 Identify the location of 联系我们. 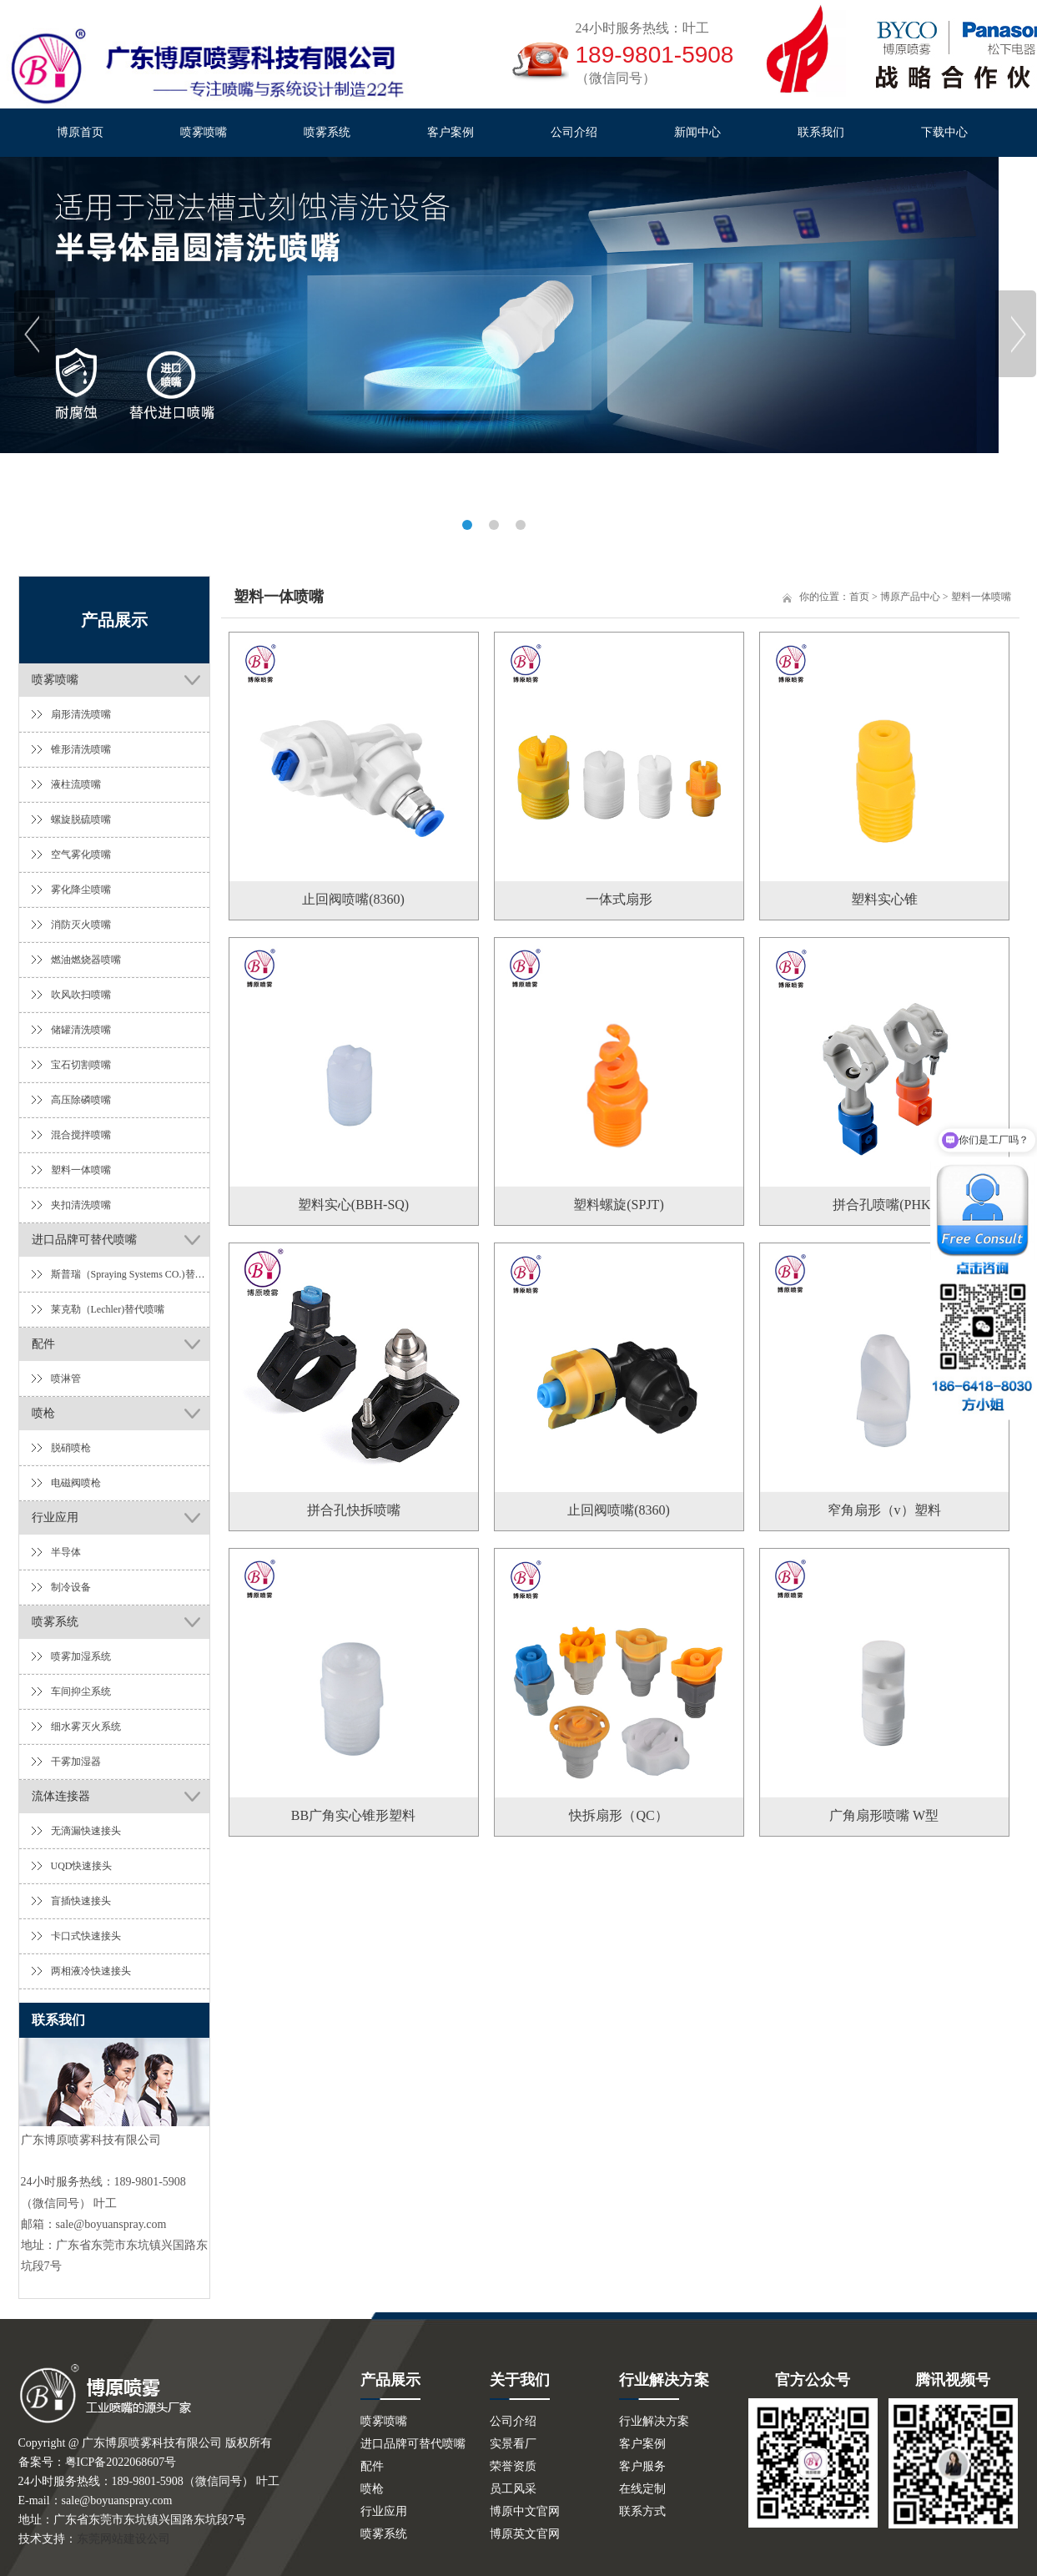
(821, 132).